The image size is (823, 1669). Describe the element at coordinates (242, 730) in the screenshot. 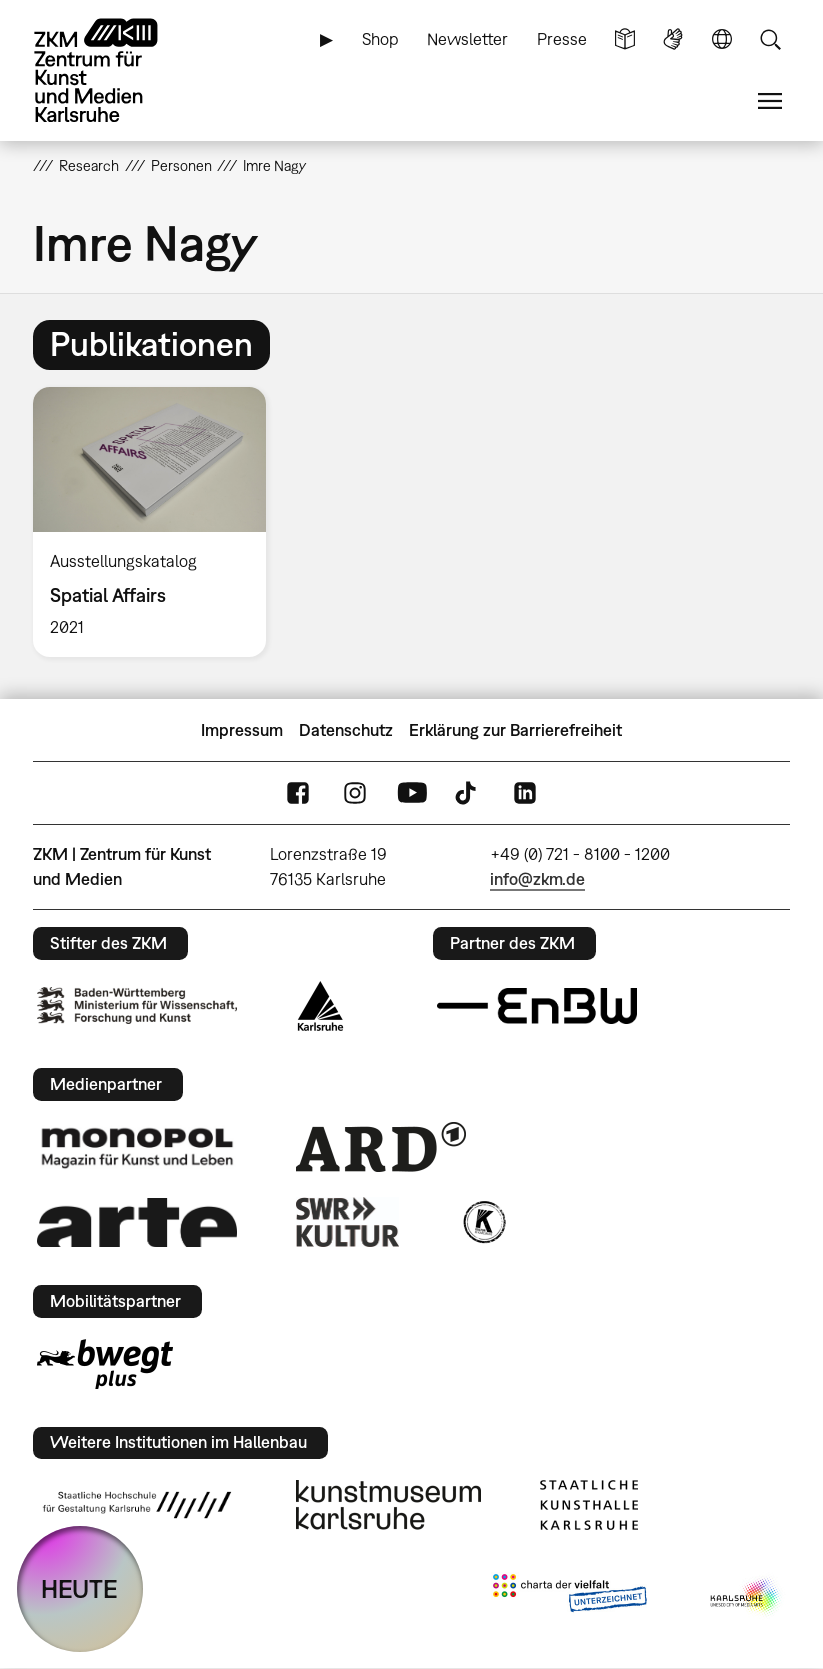

I see `Impressum` at that location.